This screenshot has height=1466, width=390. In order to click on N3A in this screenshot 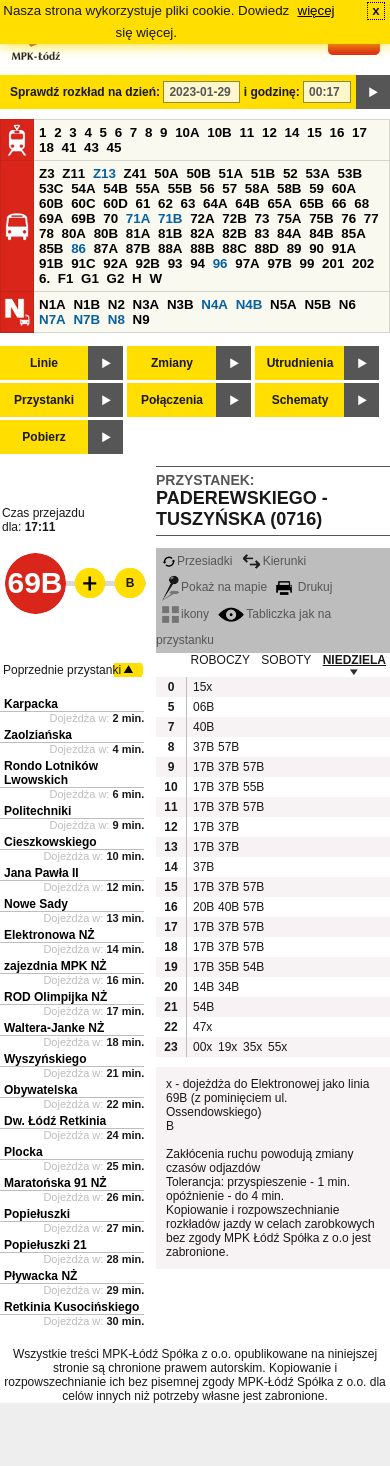, I will do `click(146, 304)`.